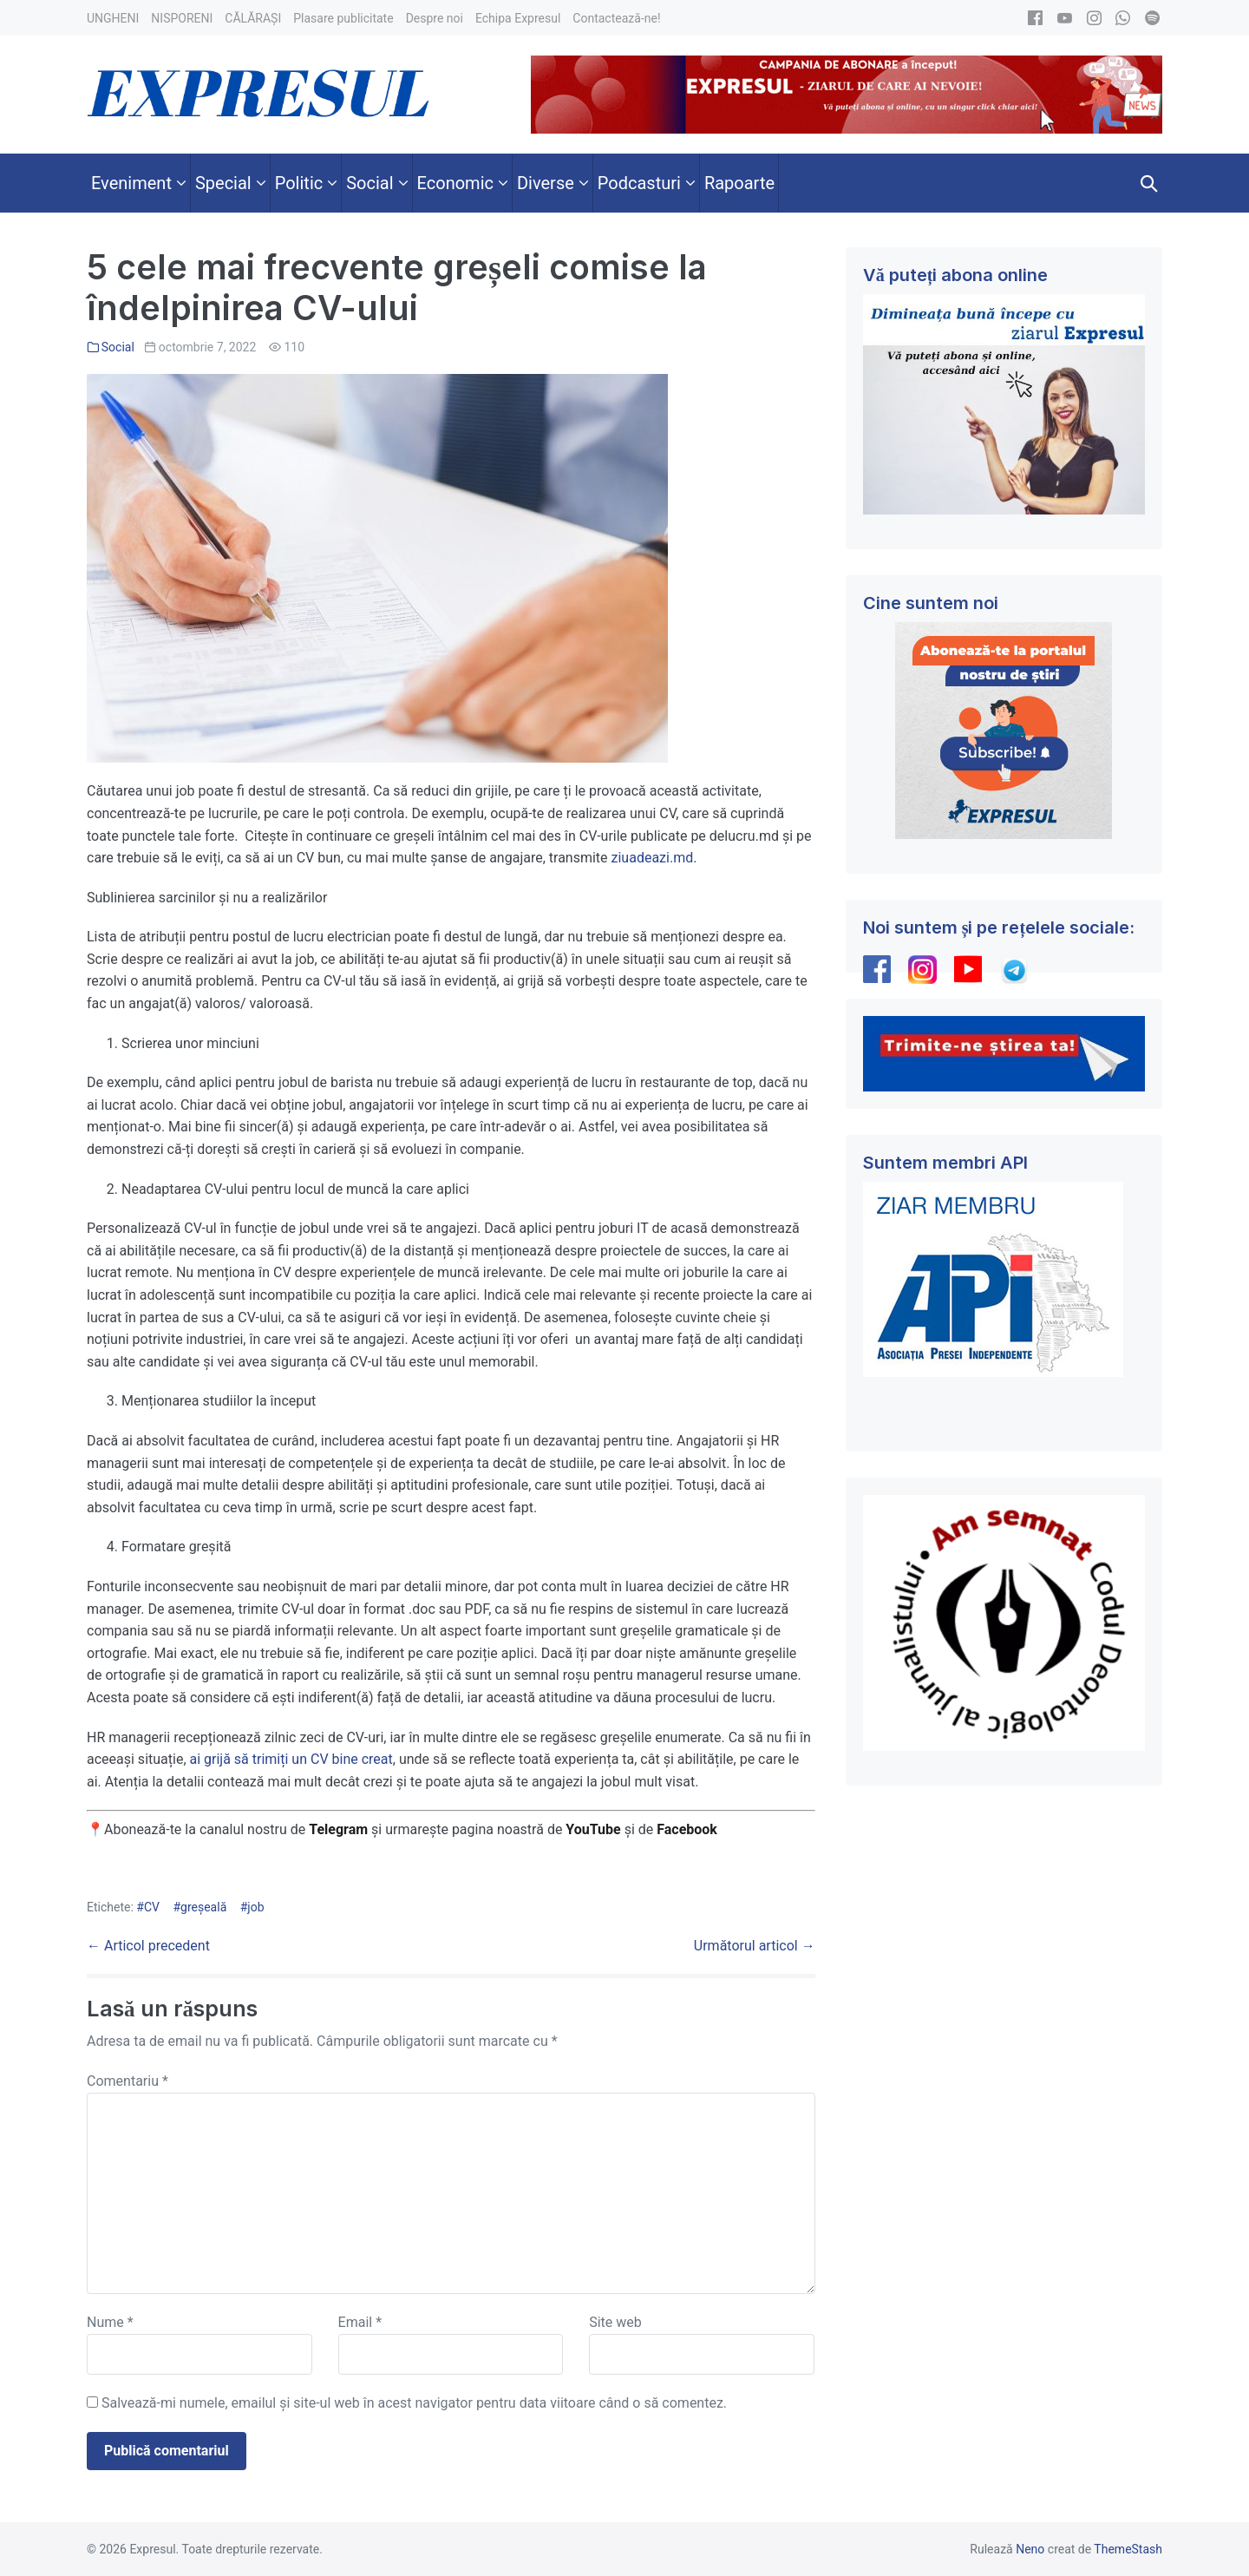 The image size is (1249, 2576). What do you see at coordinates (291, 1759) in the screenshot?
I see `ai grijă să trimiți un CV bine creat` at bounding box center [291, 1759].